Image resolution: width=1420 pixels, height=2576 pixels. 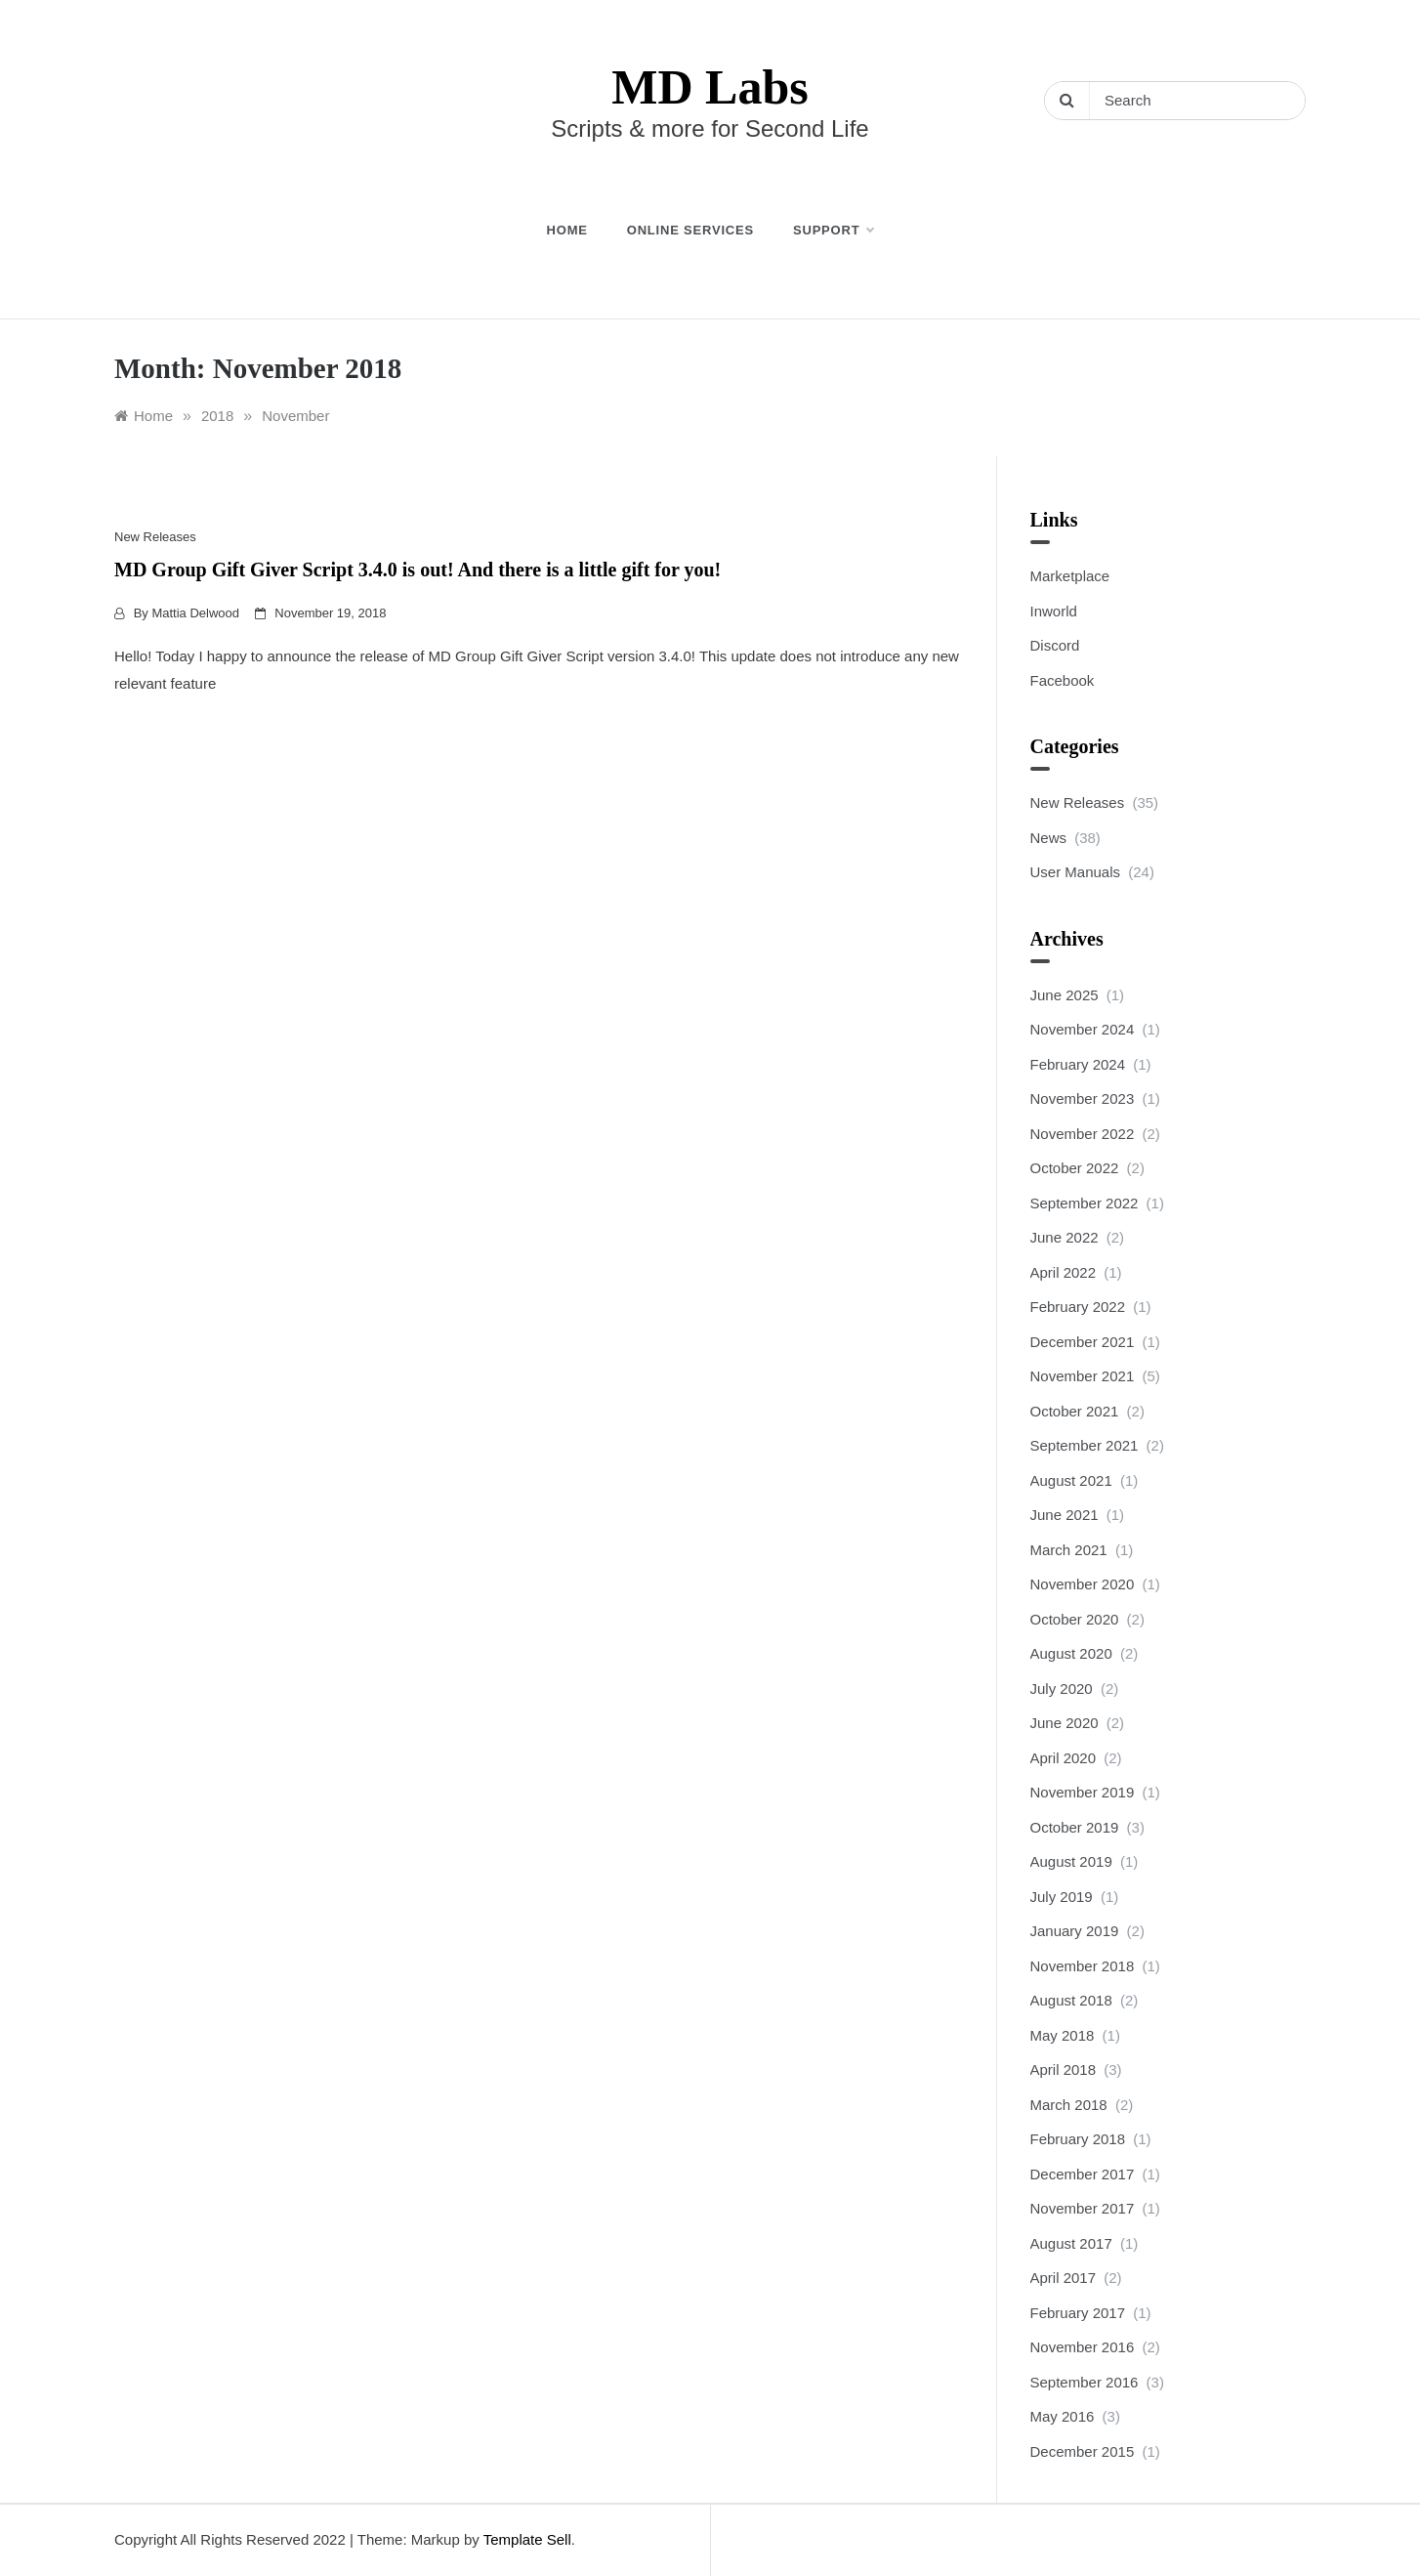 I want to click on February 2024, so click(x=1078, y=1064).